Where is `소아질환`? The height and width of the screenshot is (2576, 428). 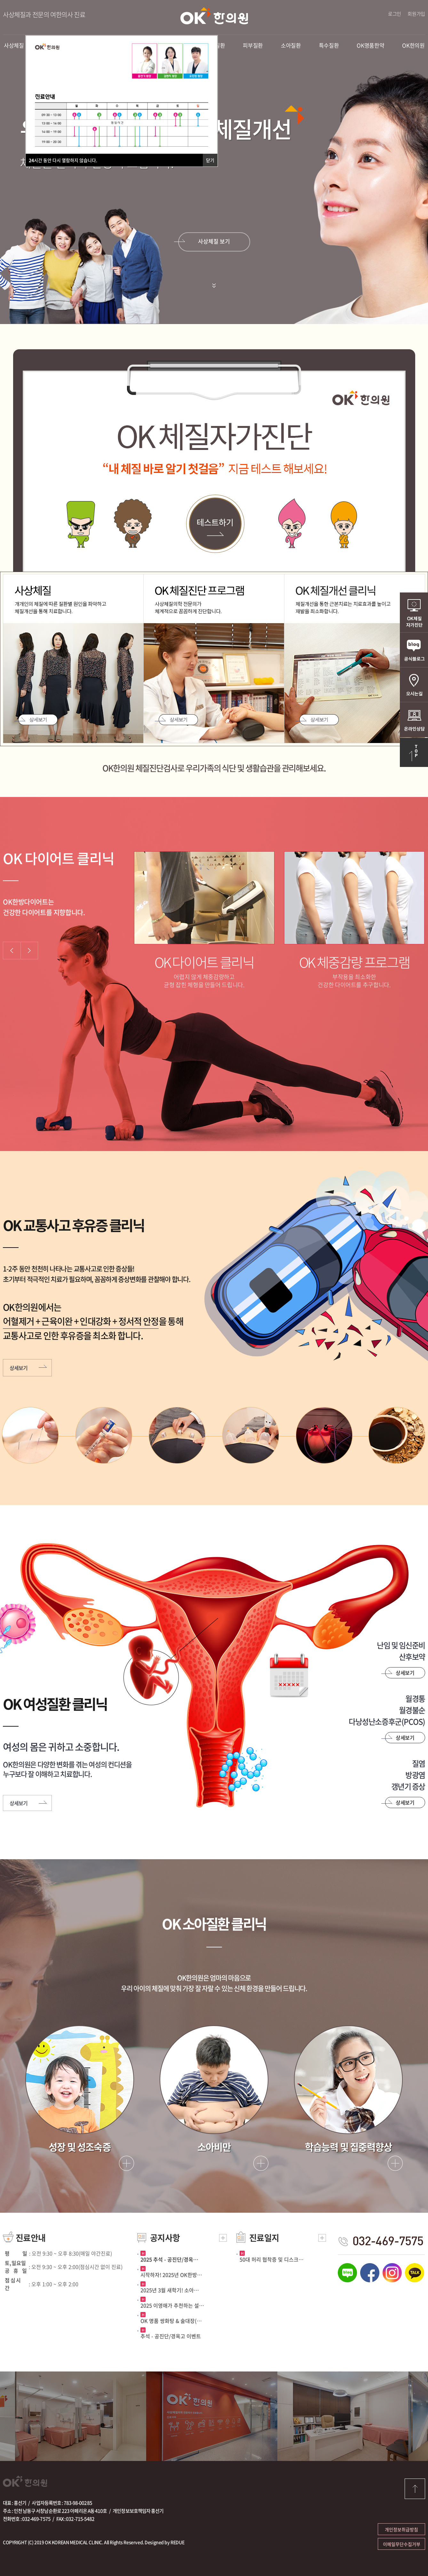 소아질환 is located at coordinates (291, 45).